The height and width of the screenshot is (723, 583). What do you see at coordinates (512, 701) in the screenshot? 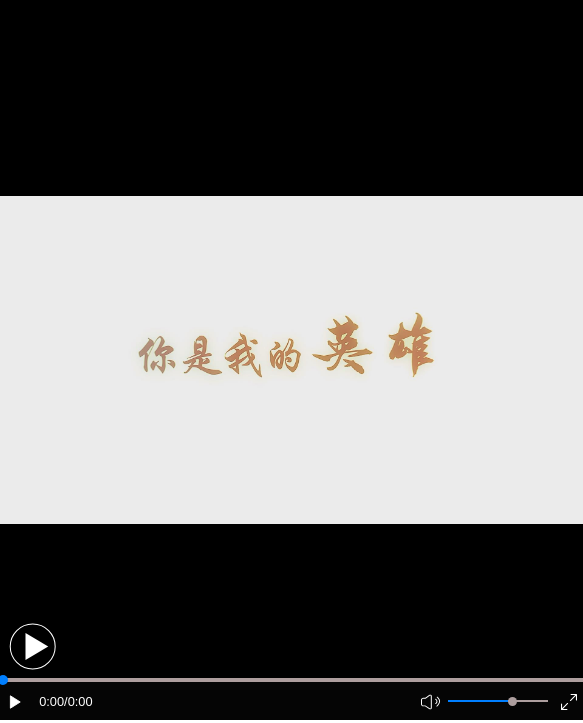
I see `[slider]` at bounding box center [512, 701].